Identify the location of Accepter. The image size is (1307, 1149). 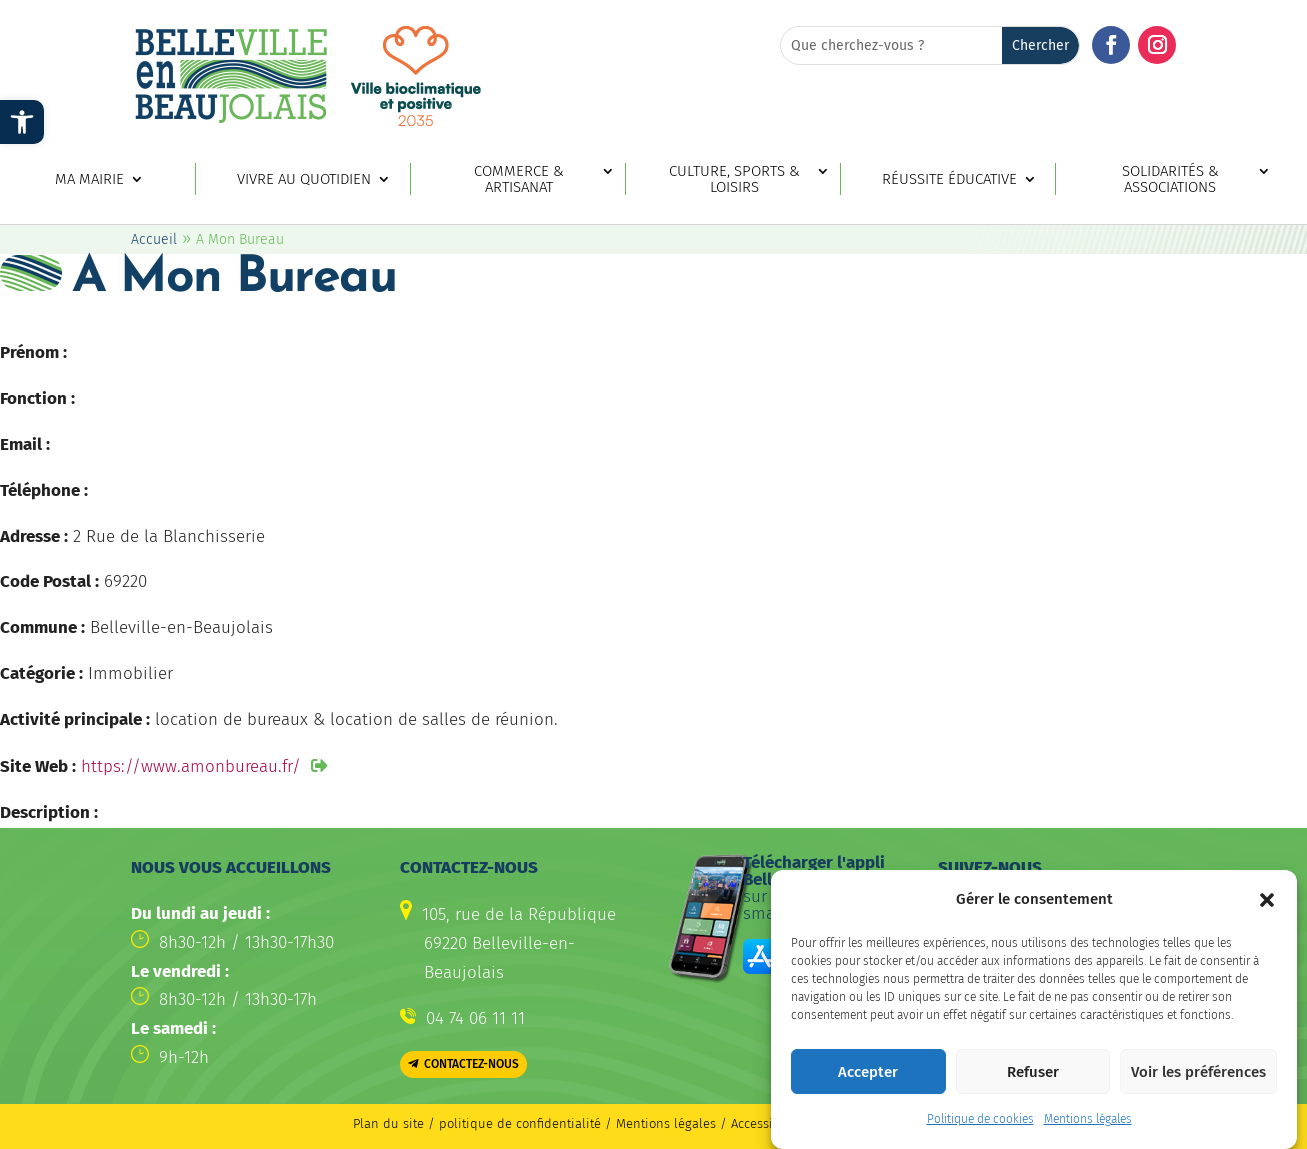
(868, 1081).